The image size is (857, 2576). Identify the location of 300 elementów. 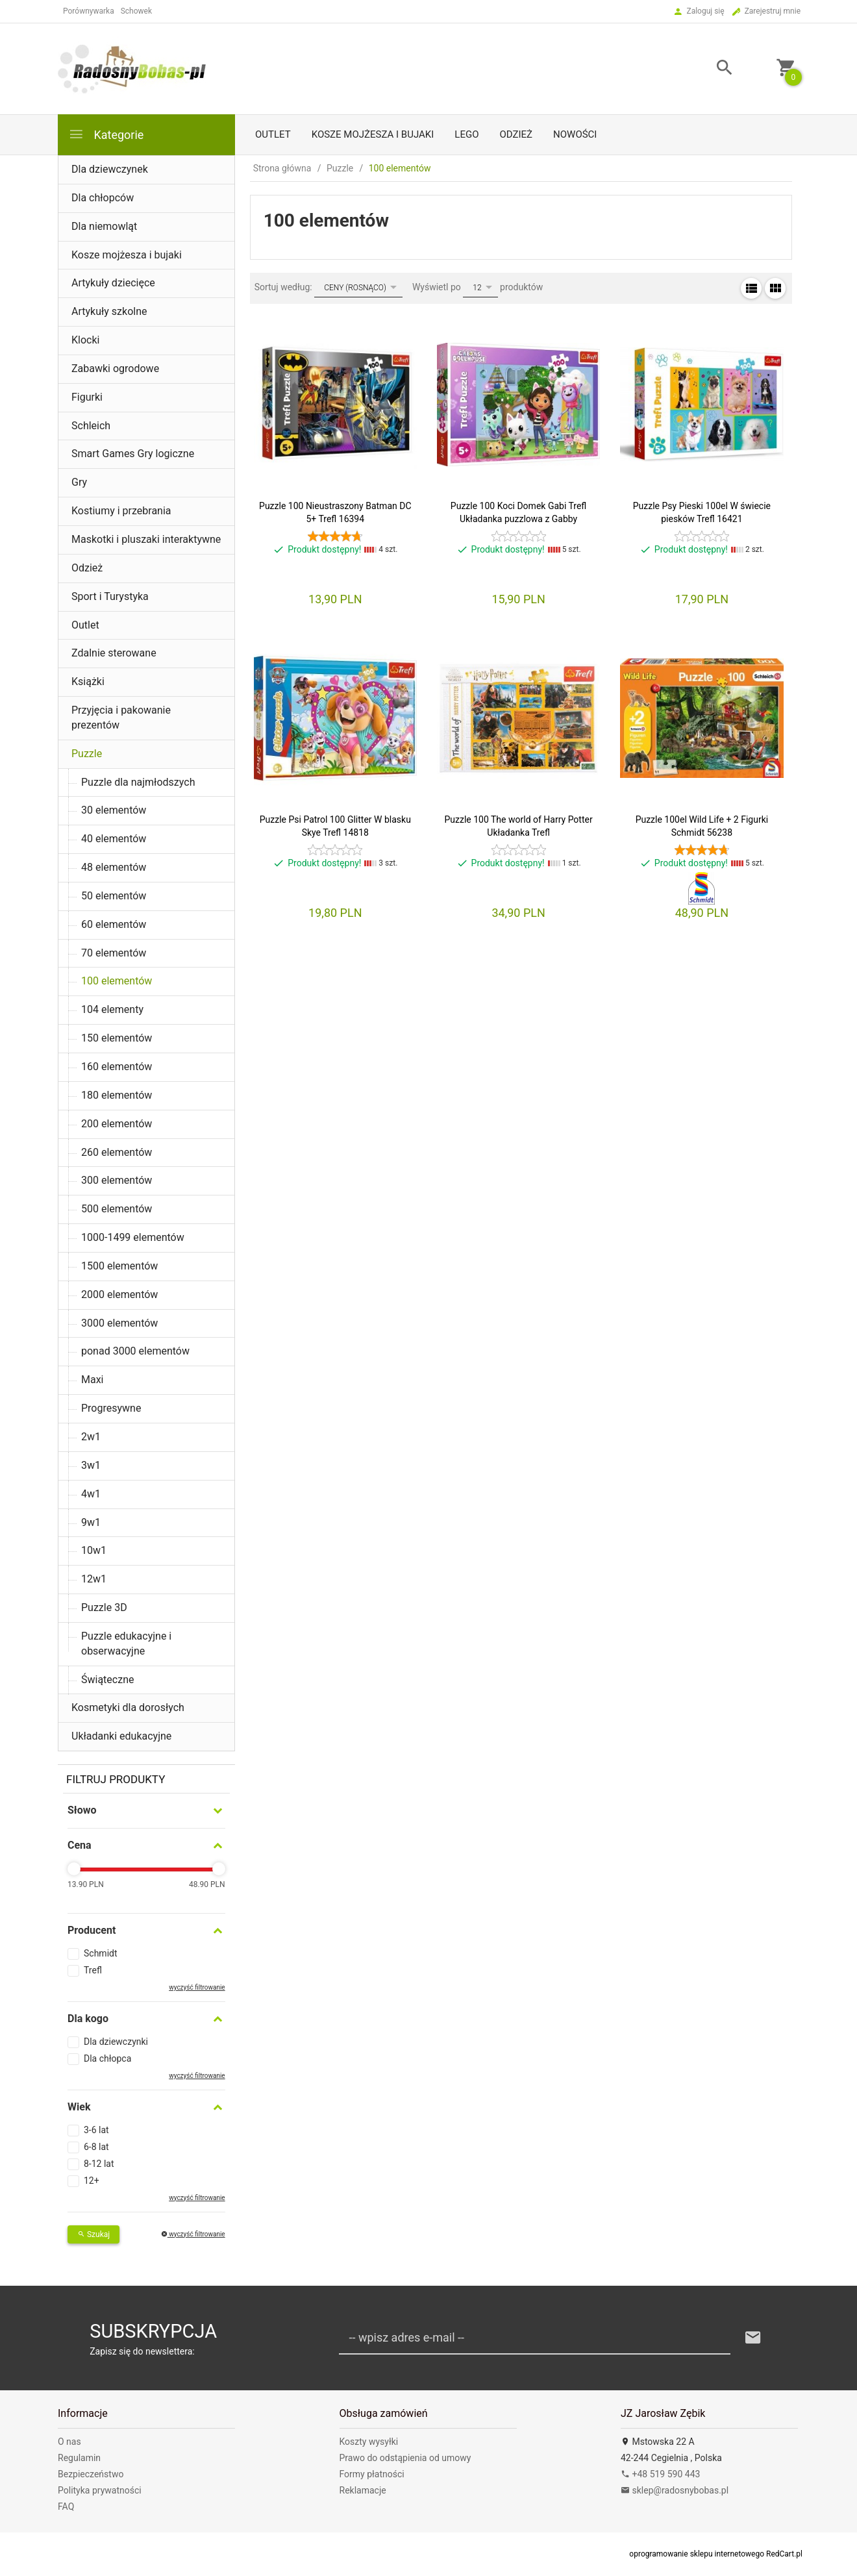
(116, 1180).